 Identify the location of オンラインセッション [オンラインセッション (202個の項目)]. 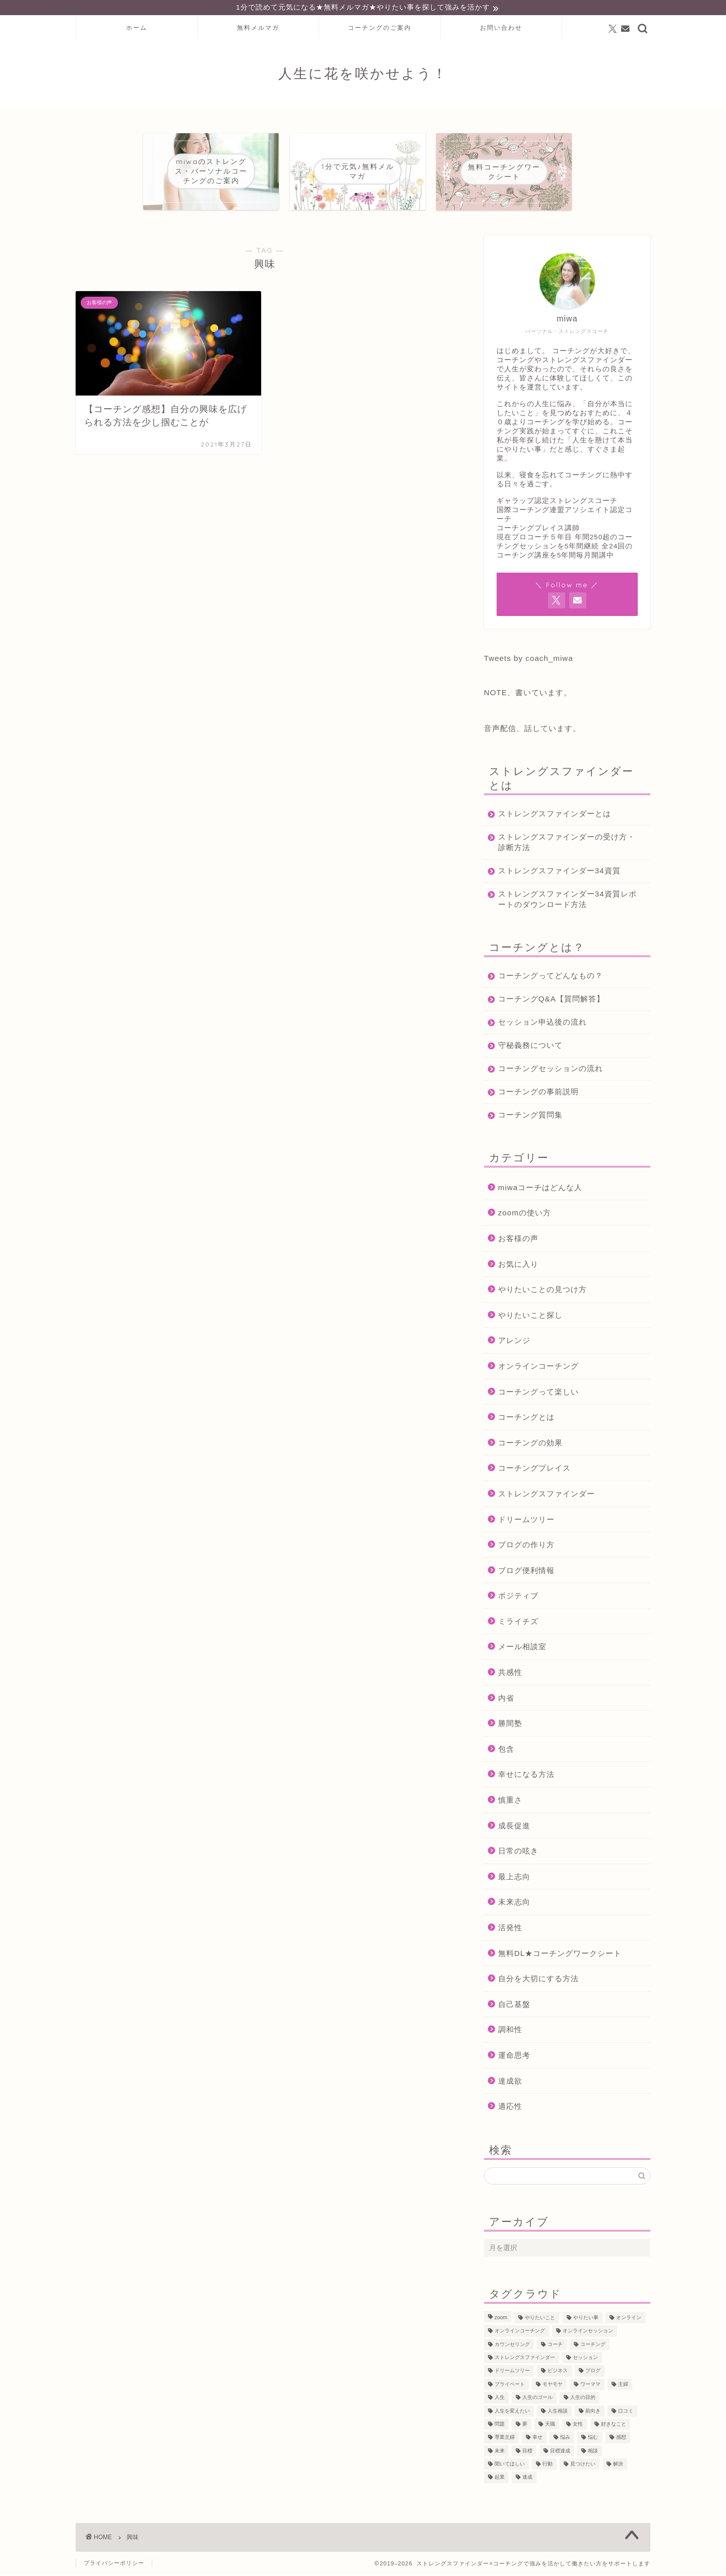
(588, 2332).